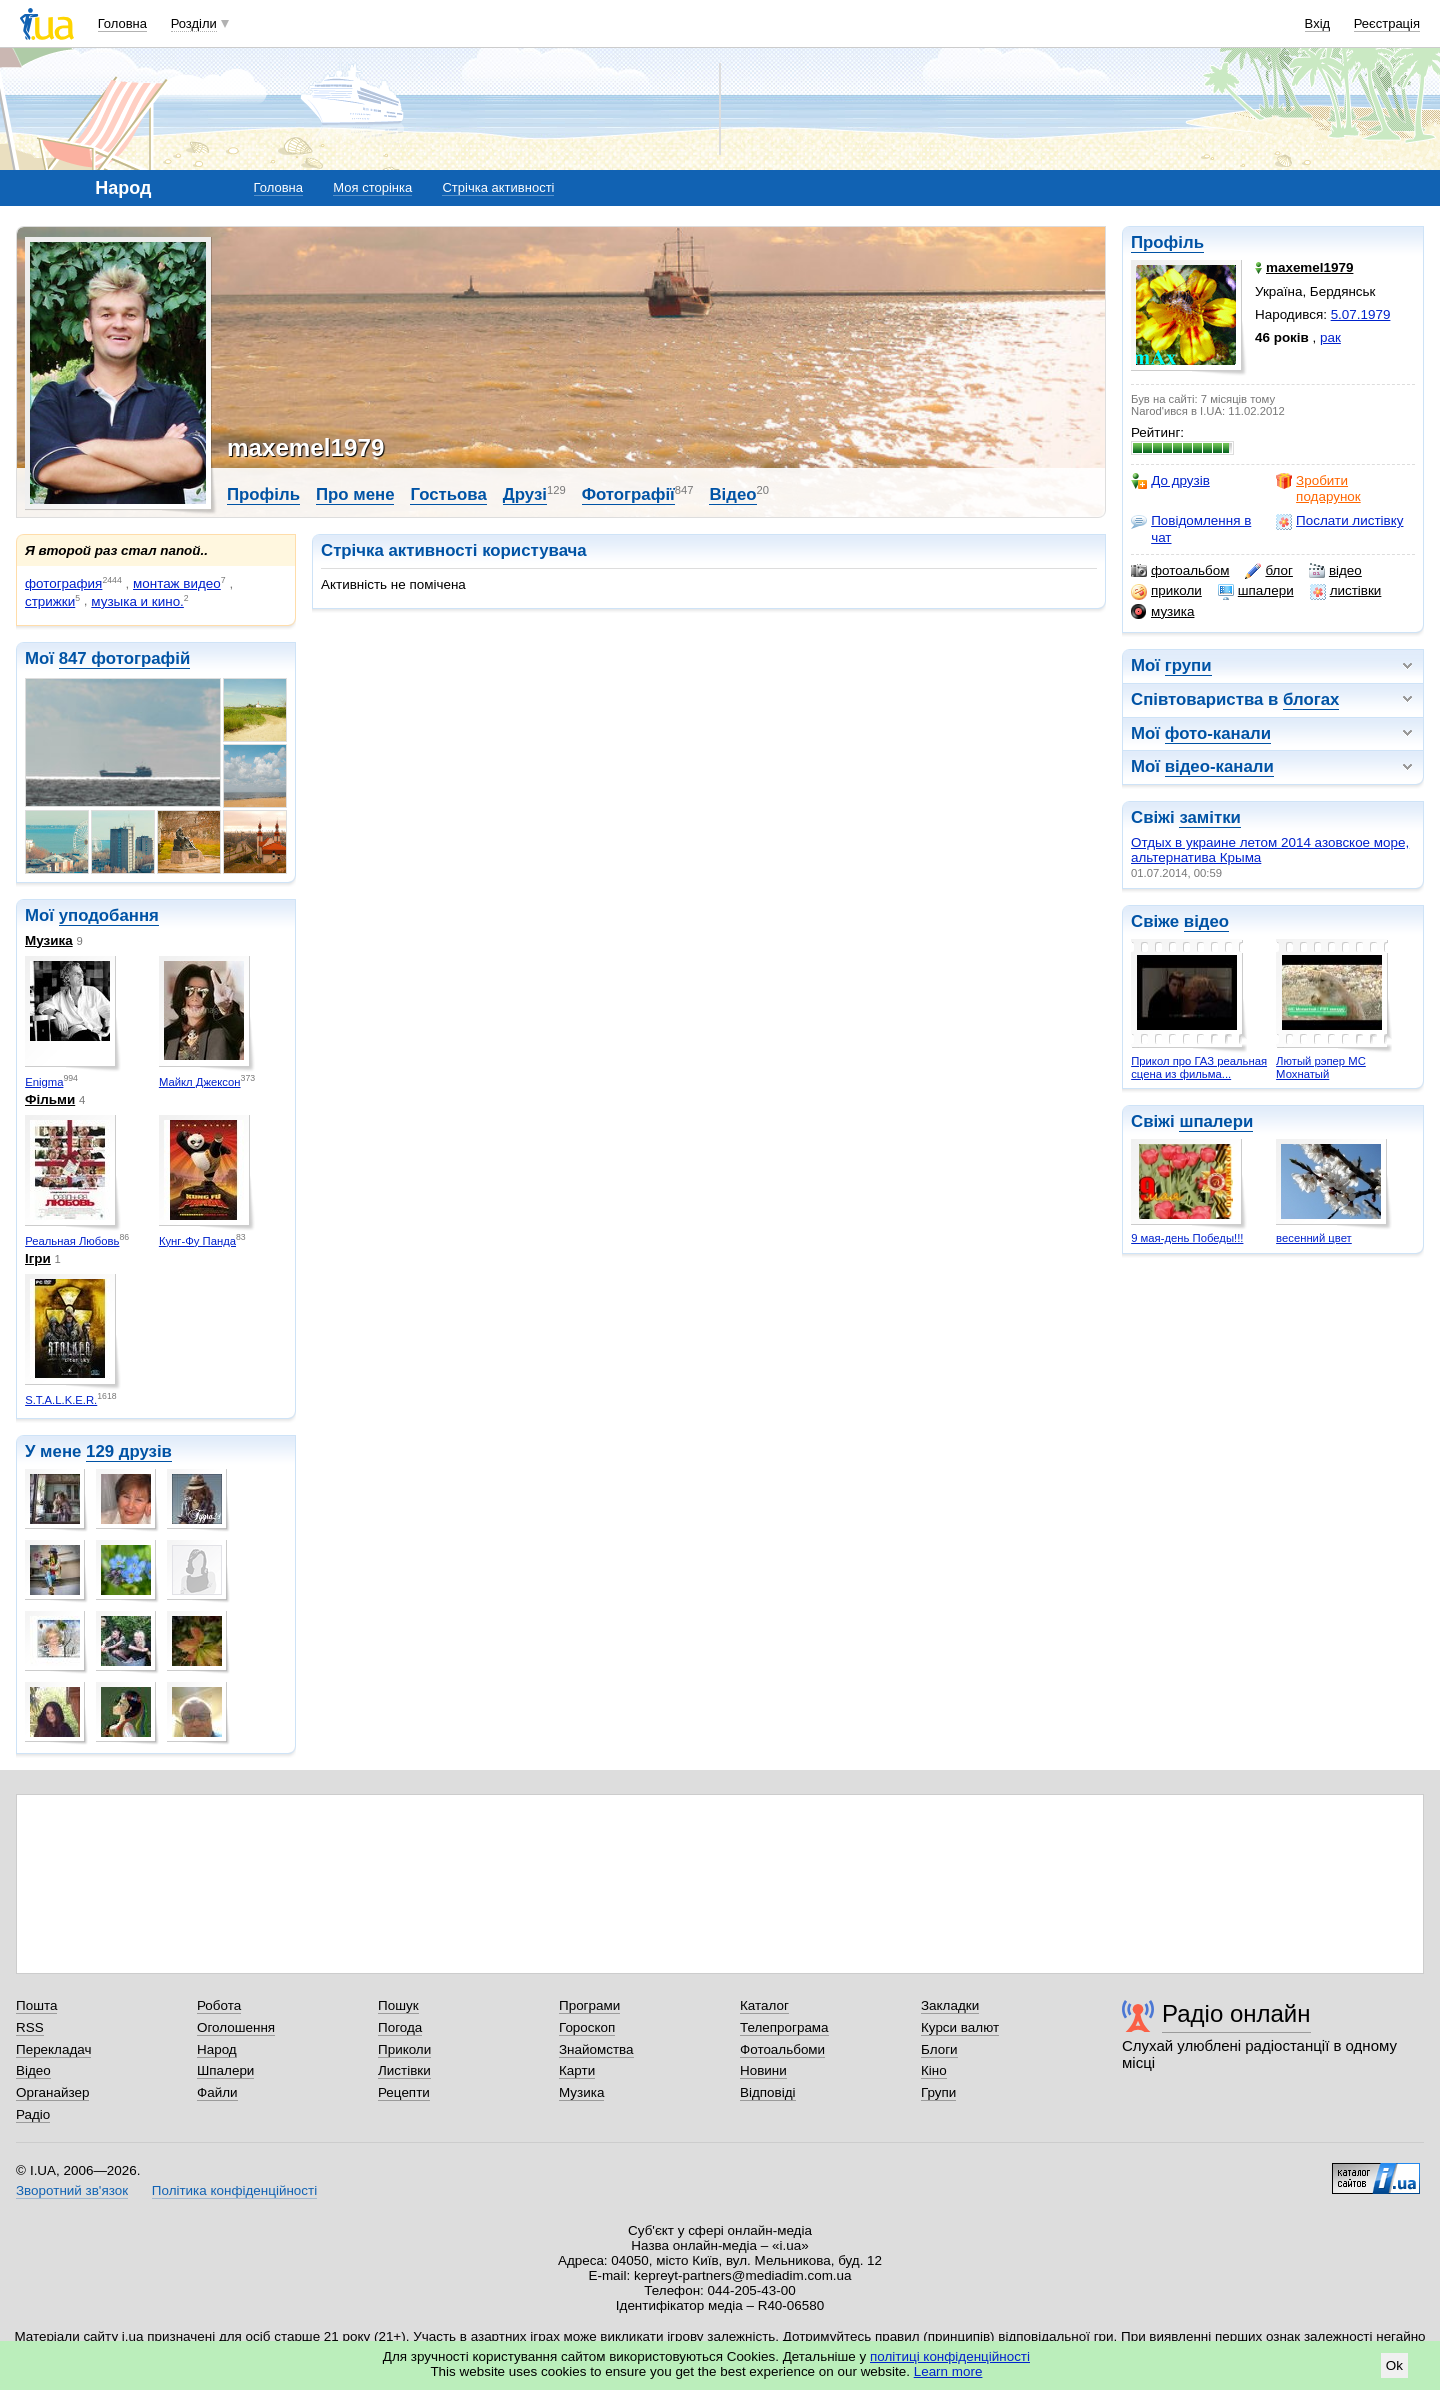 The width and height of the screenshot is (1440, 2390). Describe the element at coordinates (950, 2005) in the screenshot. I see `Закладки` at that location.